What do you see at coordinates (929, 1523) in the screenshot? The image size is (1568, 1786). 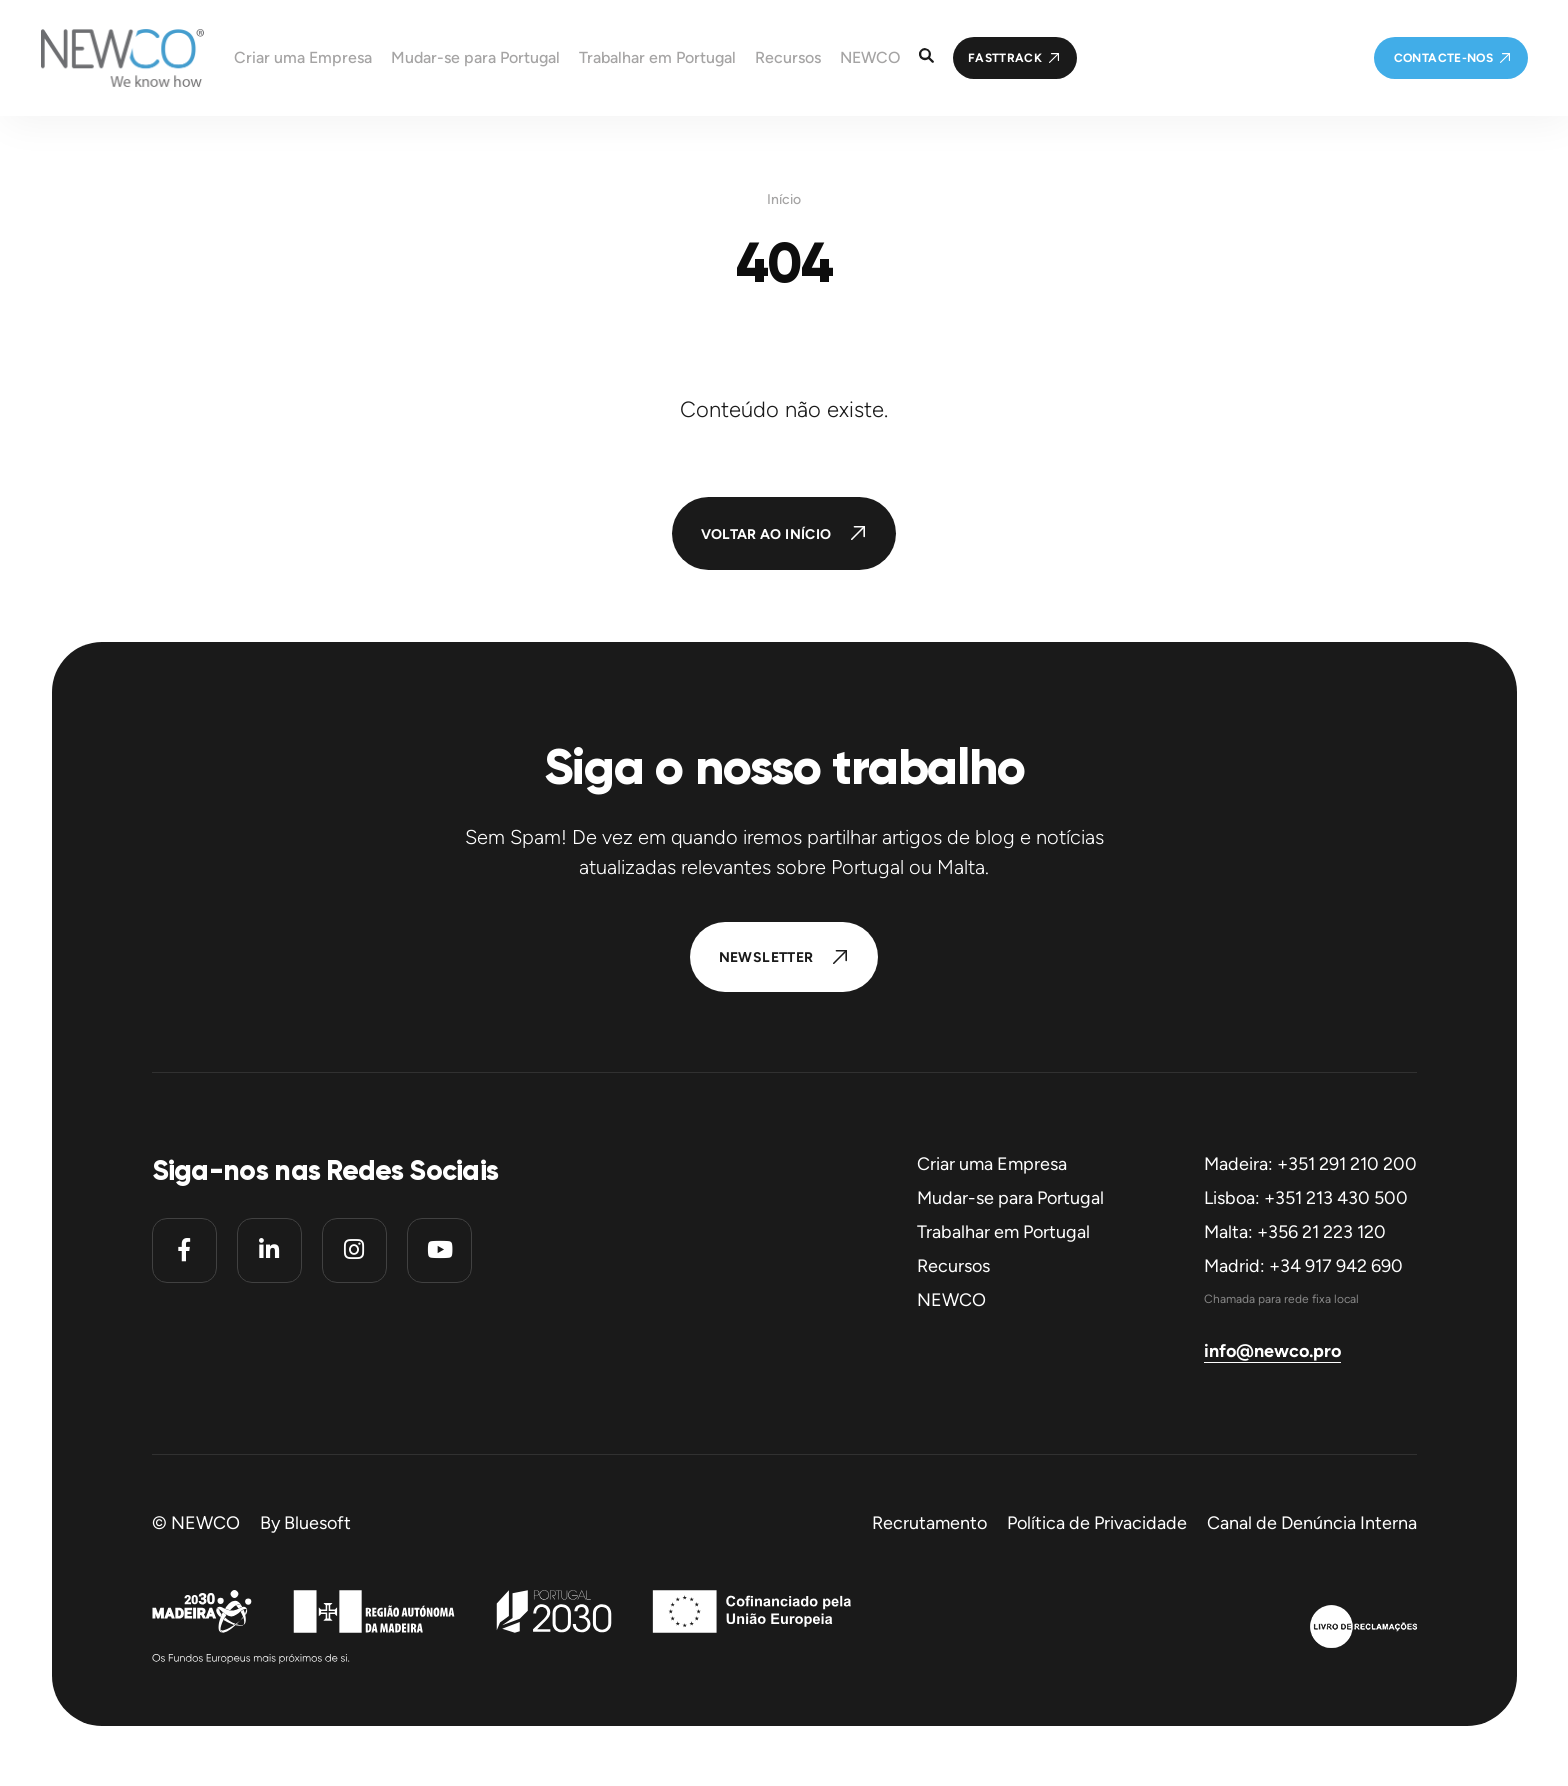 I see `Recrutamento` at bounding box center [929, 1523].